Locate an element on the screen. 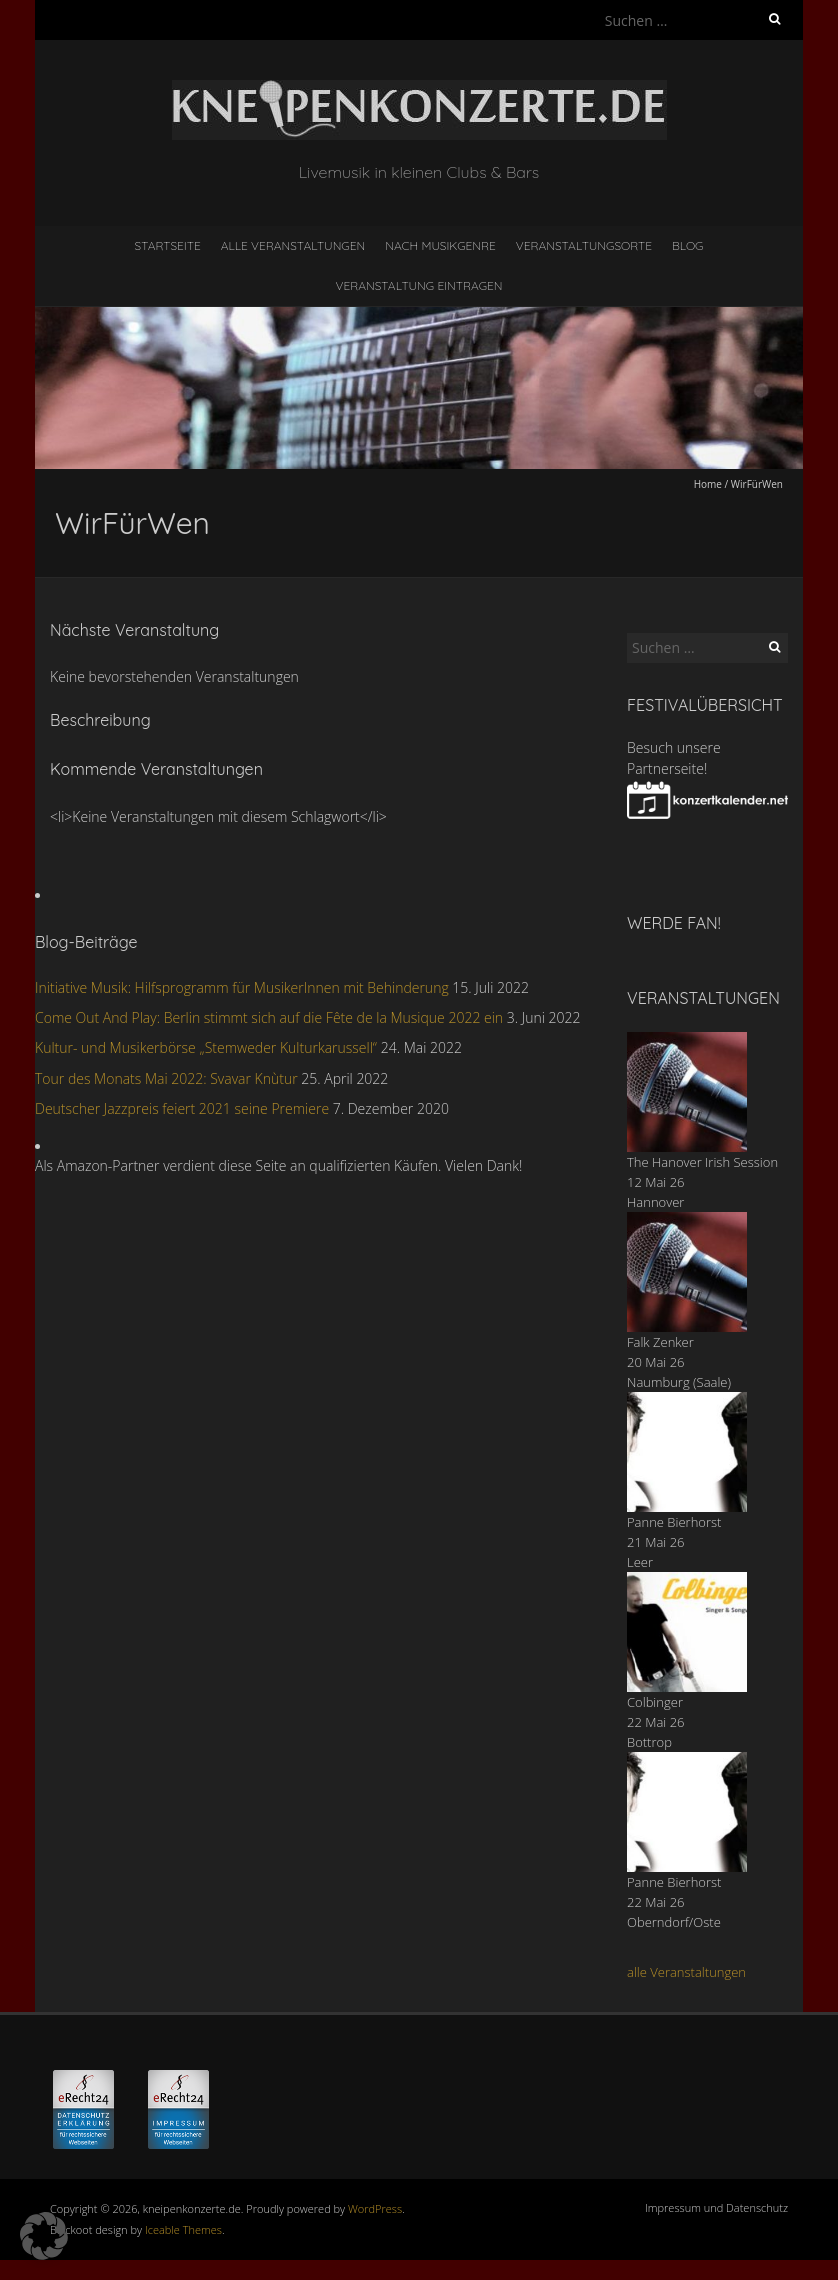 Image resolution: width=838 pixels, height=2280 pixels. Blog is located at coordinates (688, 245).